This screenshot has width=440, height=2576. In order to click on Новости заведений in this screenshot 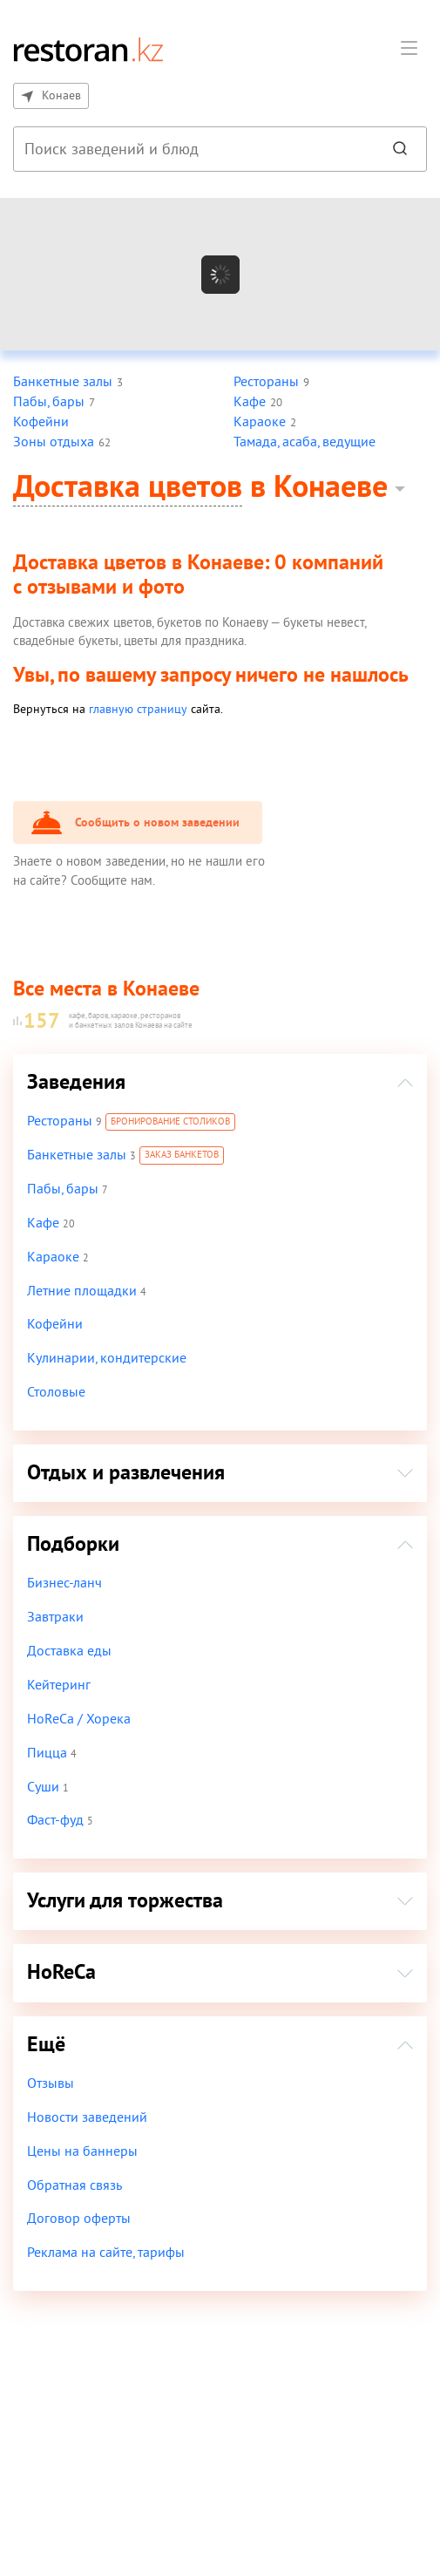, I will do `click(86, 2117)`.